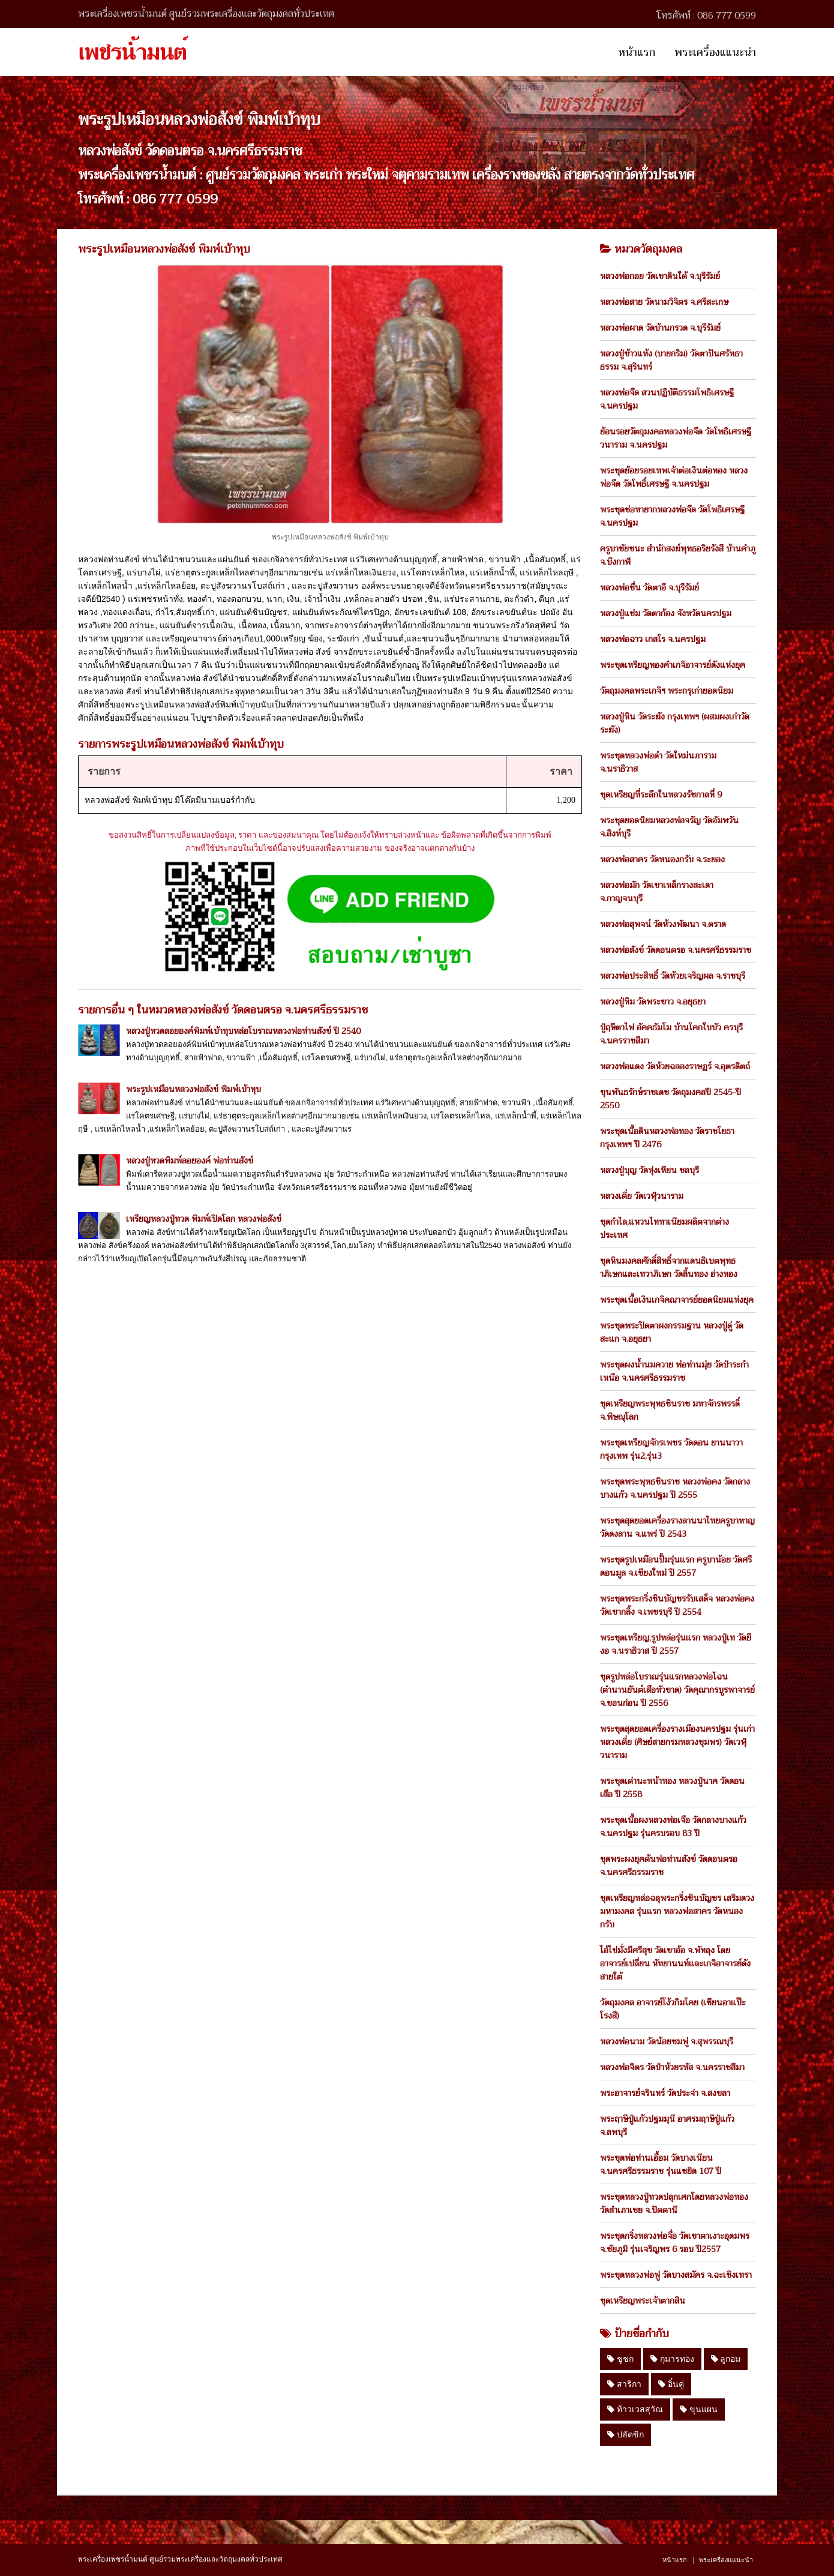 This screenshot has height=2576, width=834. I want to click on ชุดพระผงยุคต้นพ่อท่านสังข์ วัดดอนตรอ จ.นครศรีธรรมราช, so click(668, 1865).